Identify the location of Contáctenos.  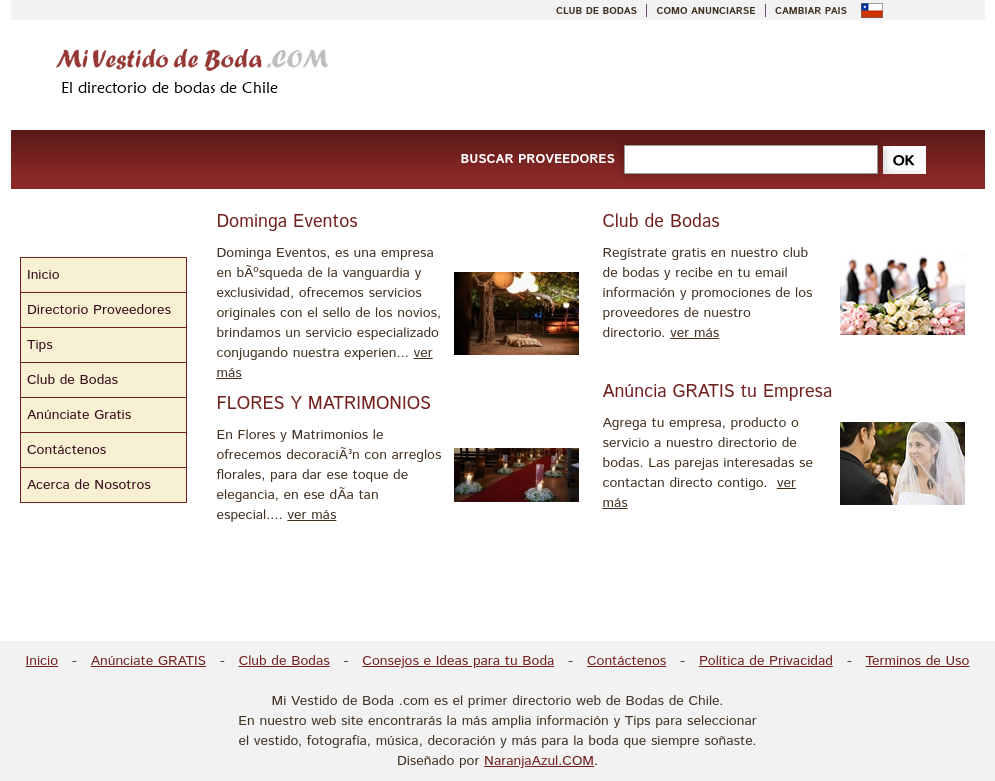
(66, 450).